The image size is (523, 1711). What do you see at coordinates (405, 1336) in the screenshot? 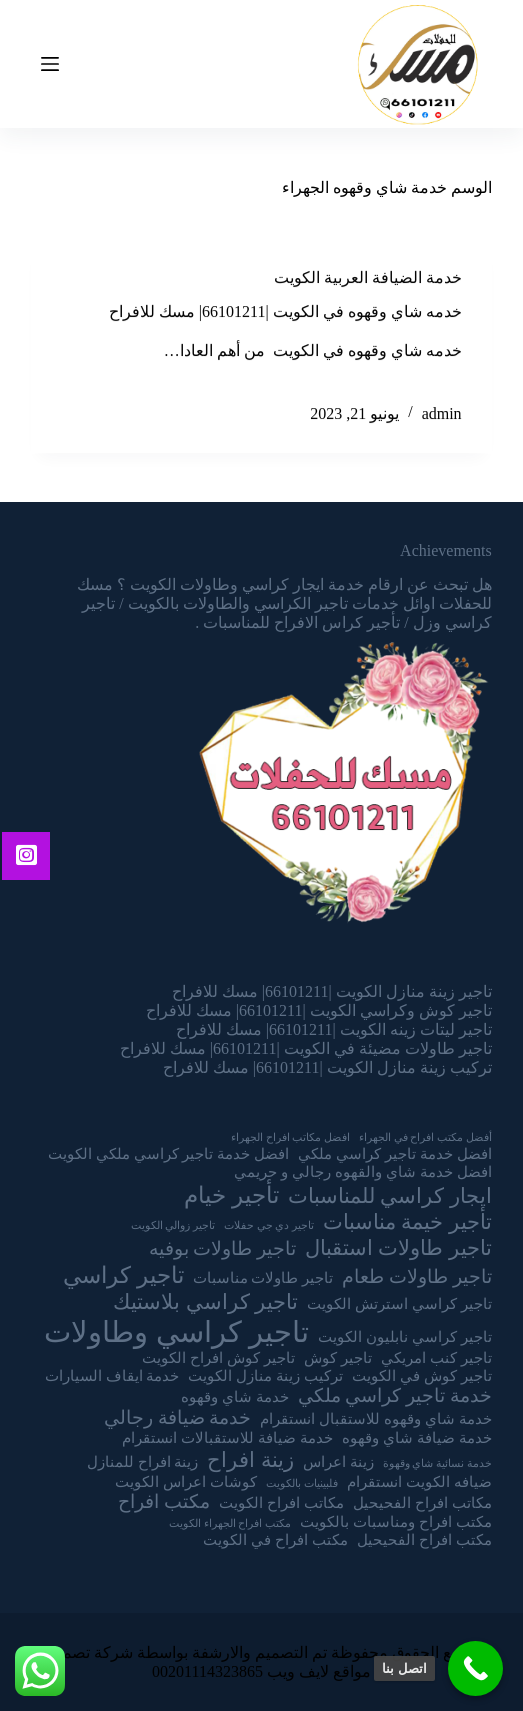
I see `تاجير كراسي نابليون الكويت [تاجير كراسي نابليون الكويت (عنصران (2))]` at bounding box center [405, 1336].